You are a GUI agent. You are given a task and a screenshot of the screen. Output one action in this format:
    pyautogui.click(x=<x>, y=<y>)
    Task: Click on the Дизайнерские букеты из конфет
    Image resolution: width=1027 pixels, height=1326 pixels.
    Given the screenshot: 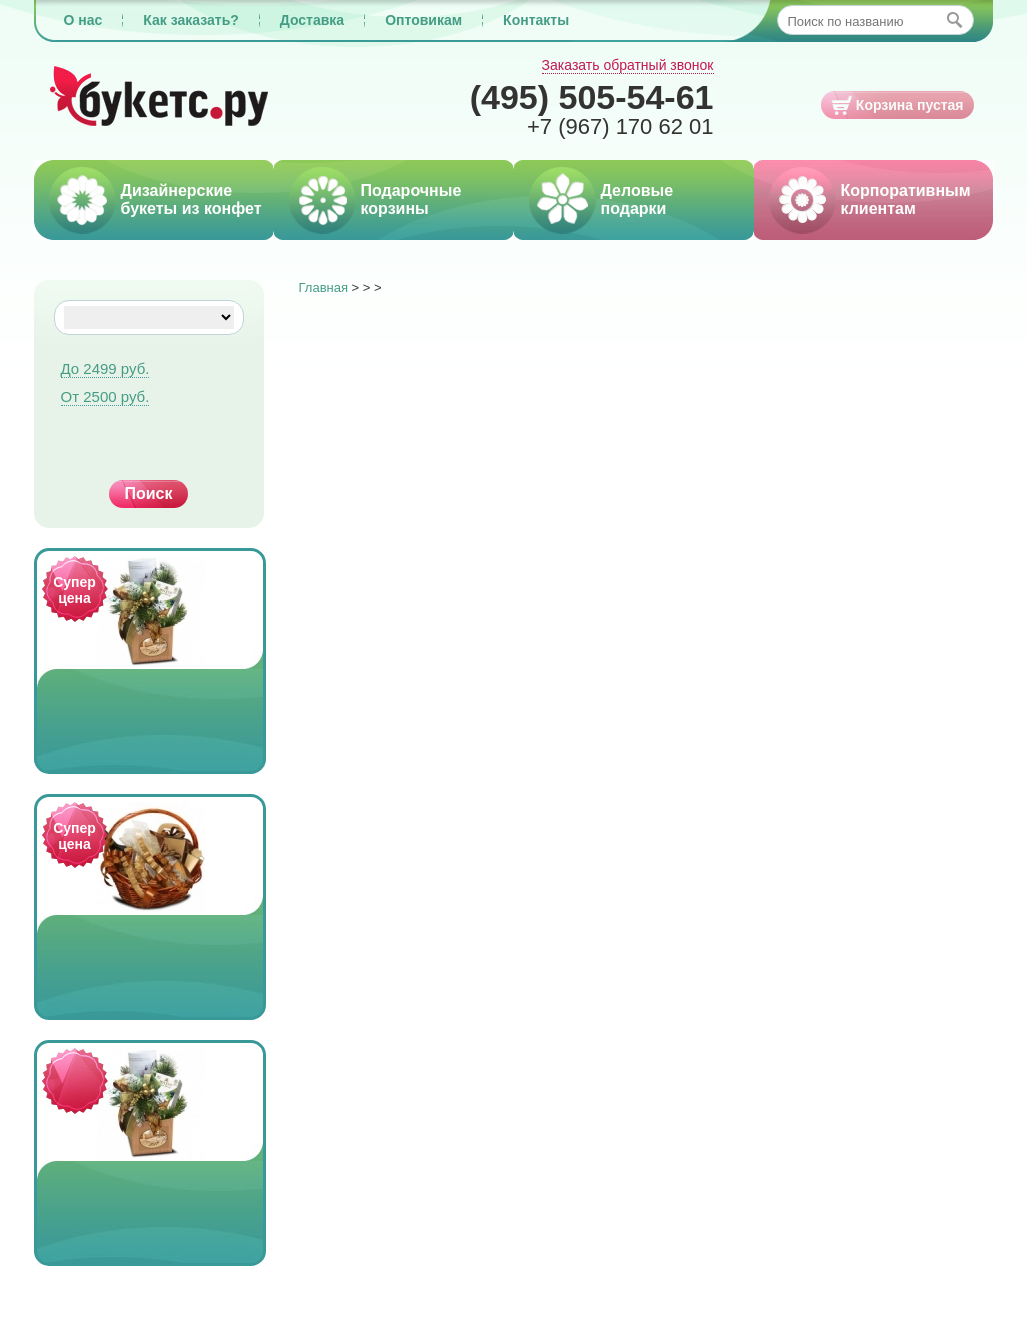 What is the action you would take?
    pyautogui.click(x=191, y=199)
    